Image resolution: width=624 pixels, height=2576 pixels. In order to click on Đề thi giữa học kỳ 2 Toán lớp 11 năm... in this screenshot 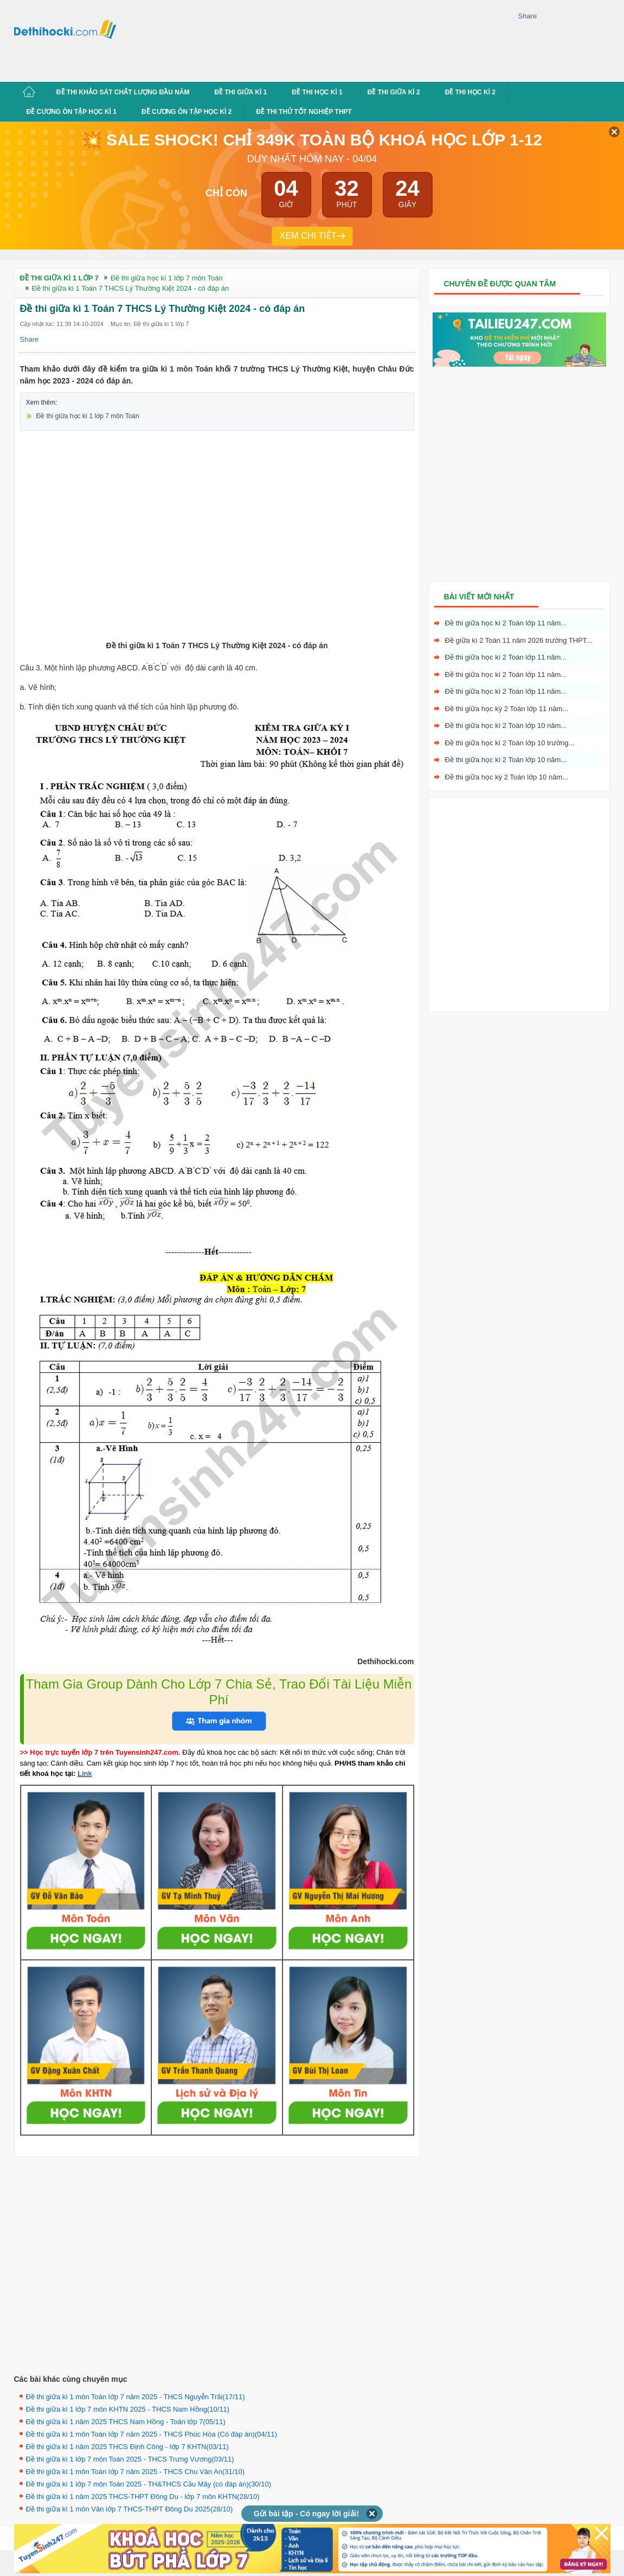, I will do `click(507, 709)`.